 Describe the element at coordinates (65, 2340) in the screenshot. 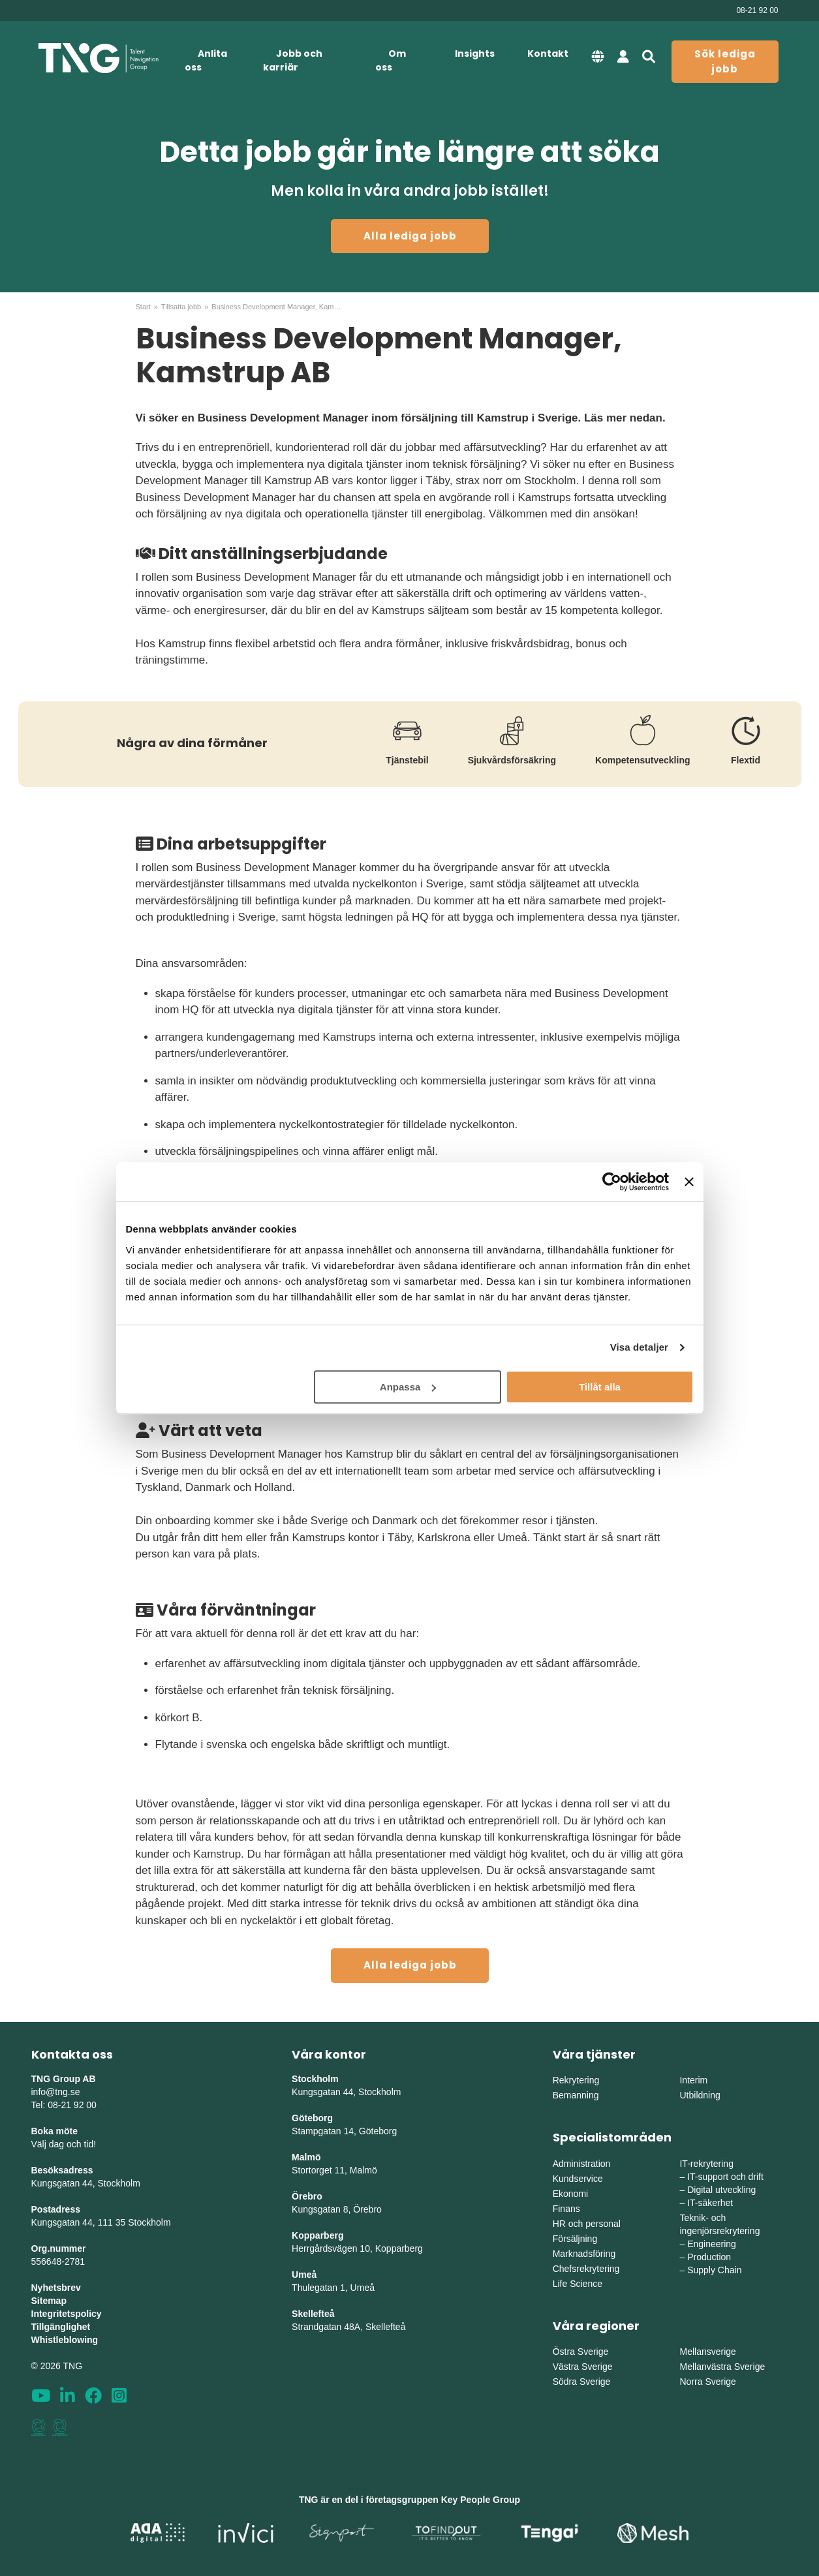

I see `Whistleblowing` at that location.